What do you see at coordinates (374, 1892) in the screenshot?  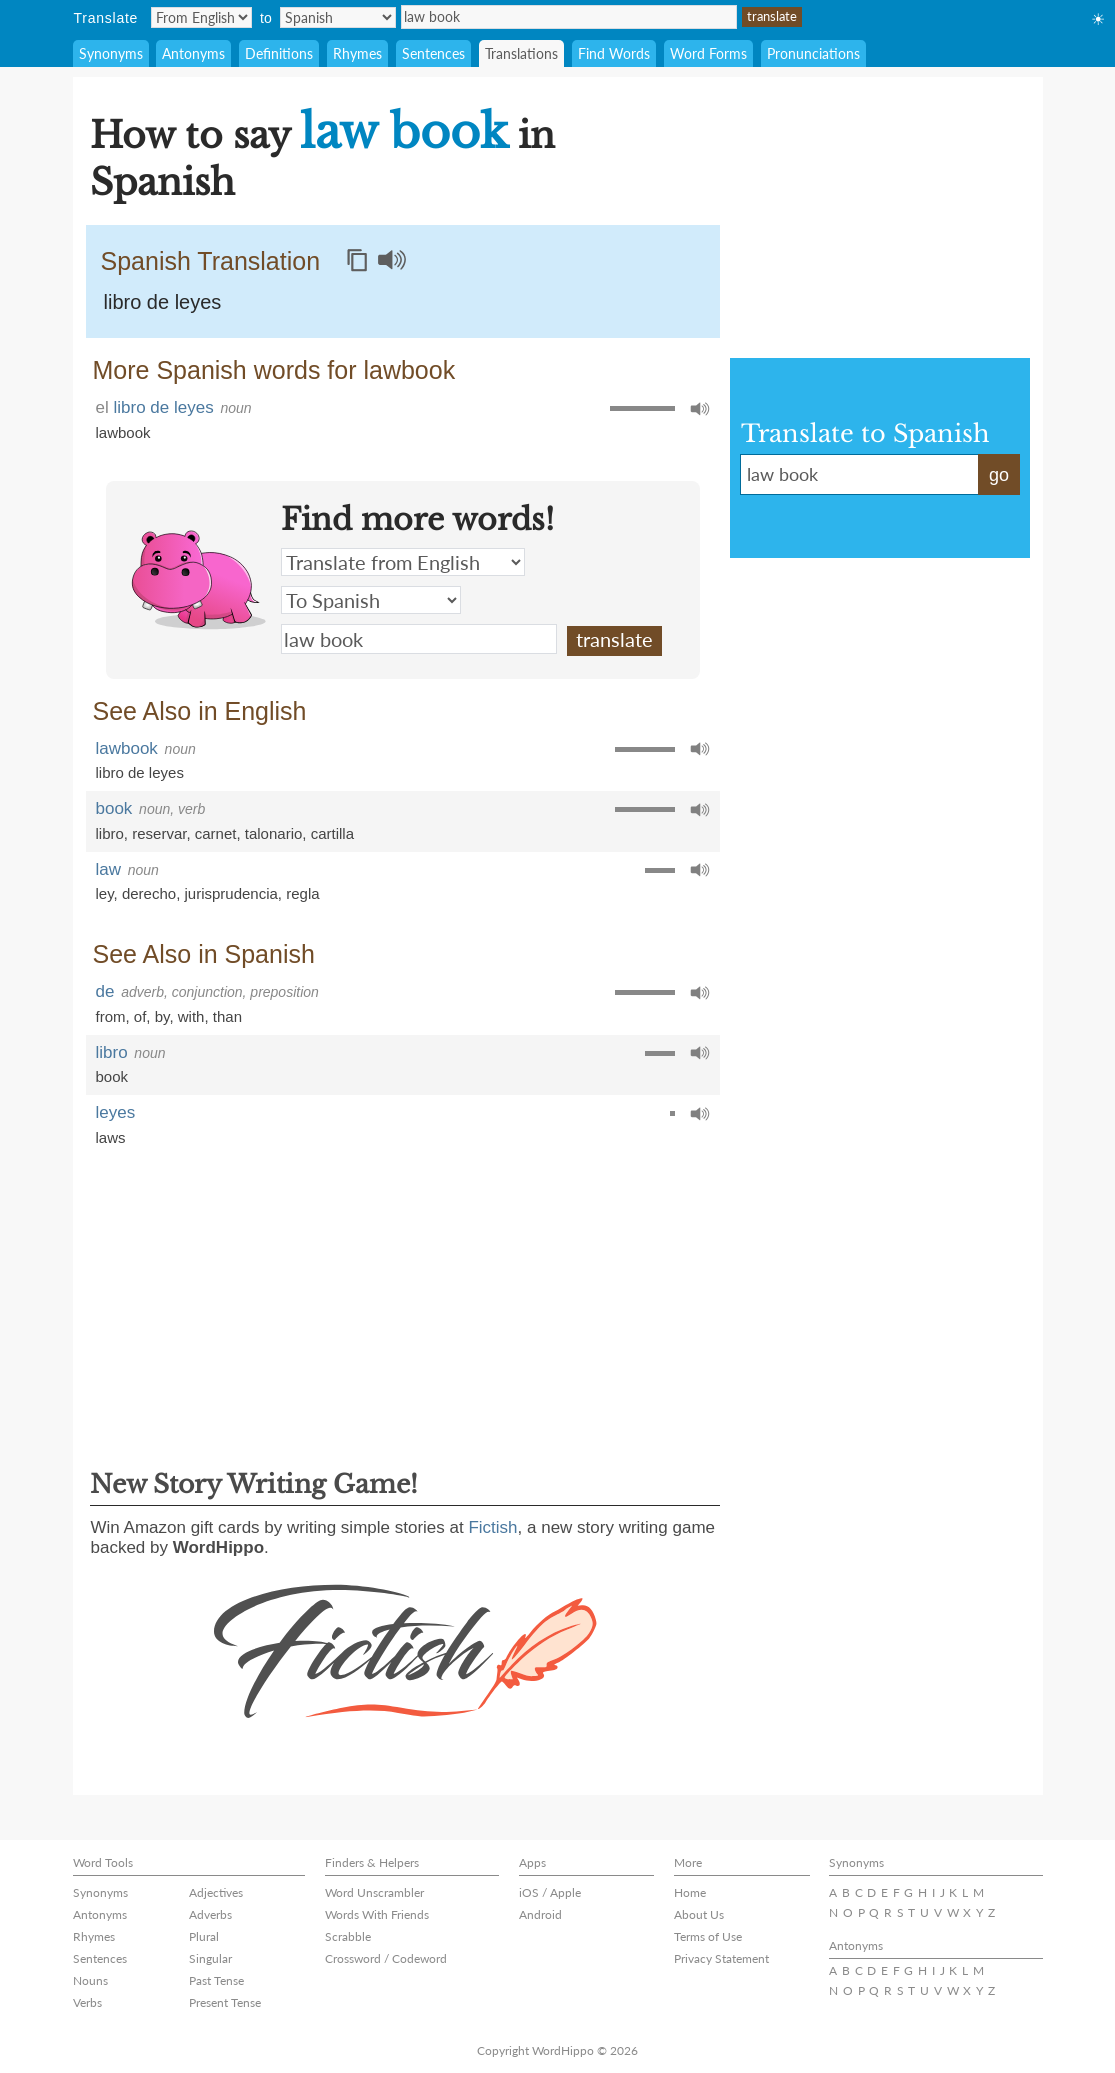 I see `Word Unscrambler` at bounding box center [374, 1892].